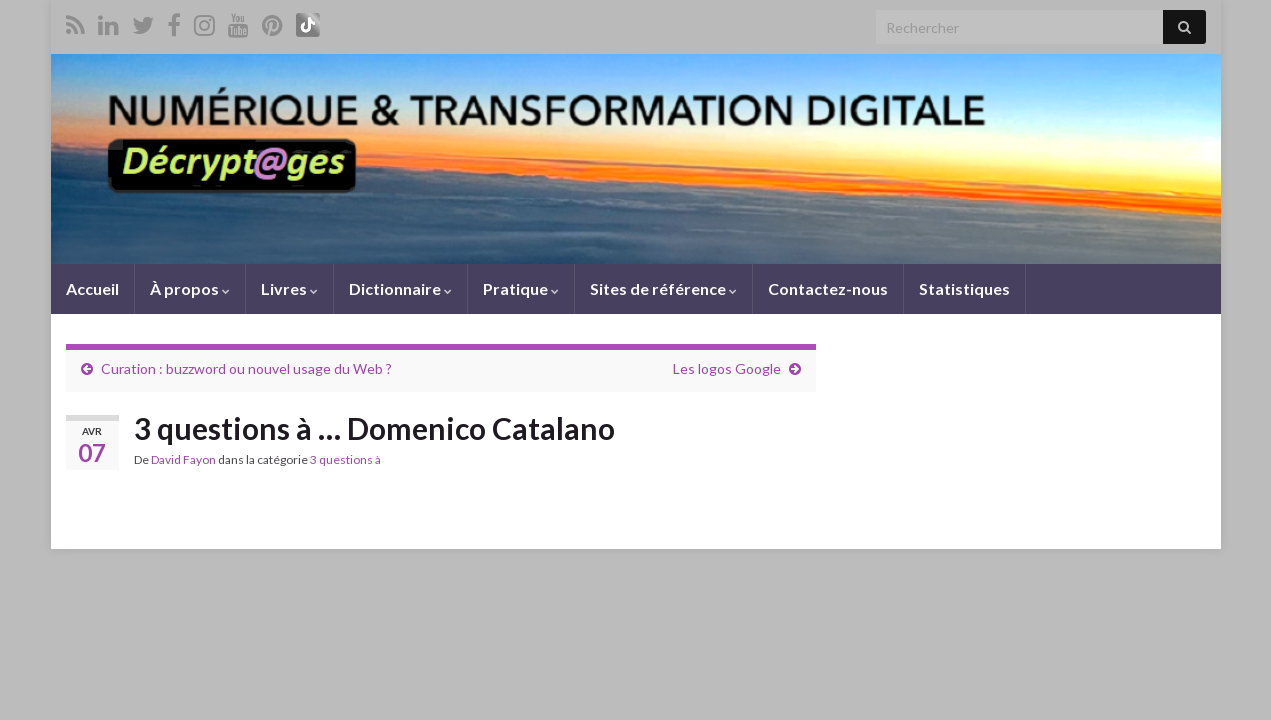  I want to click on Contactez-nous, so click(828, 288).